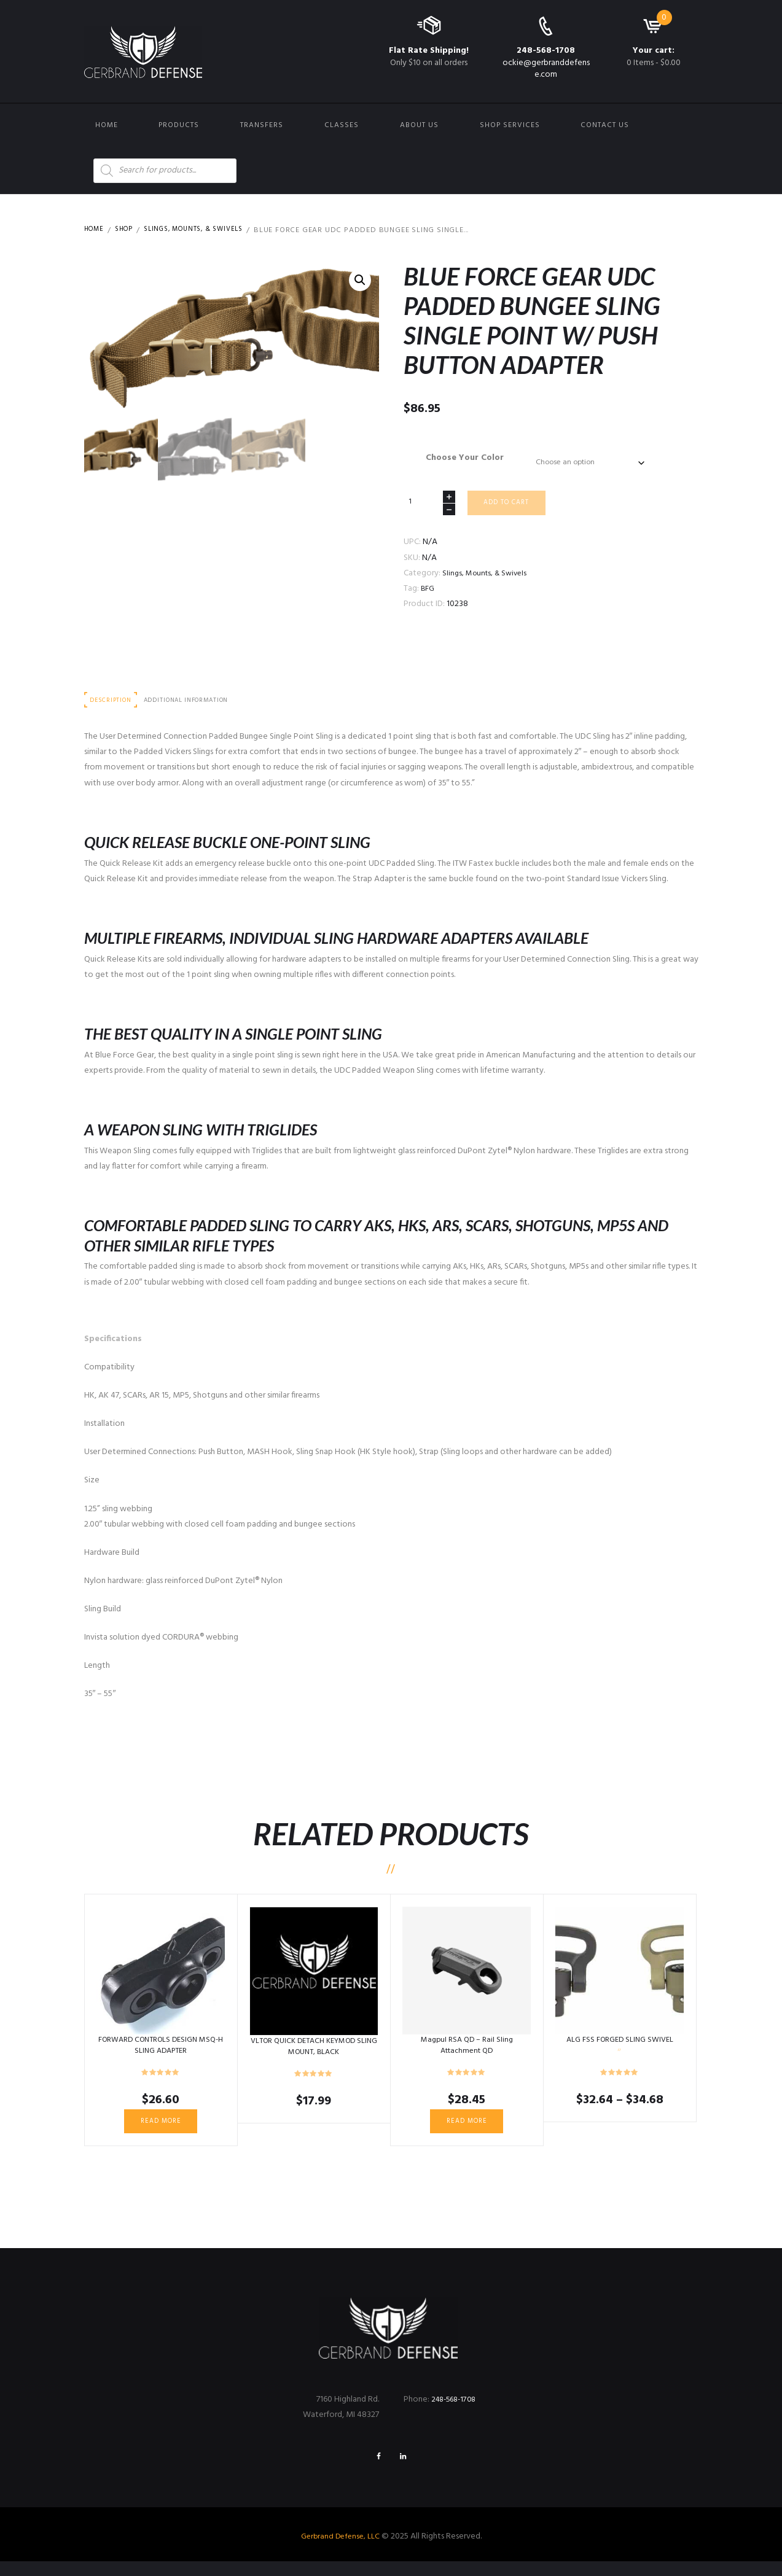 This screenshot has width=782, height=2576. I want to click on VLTOR QUICK DETACH KEYMOD SLING MOUNT, BLACK, so click(313, 2055).